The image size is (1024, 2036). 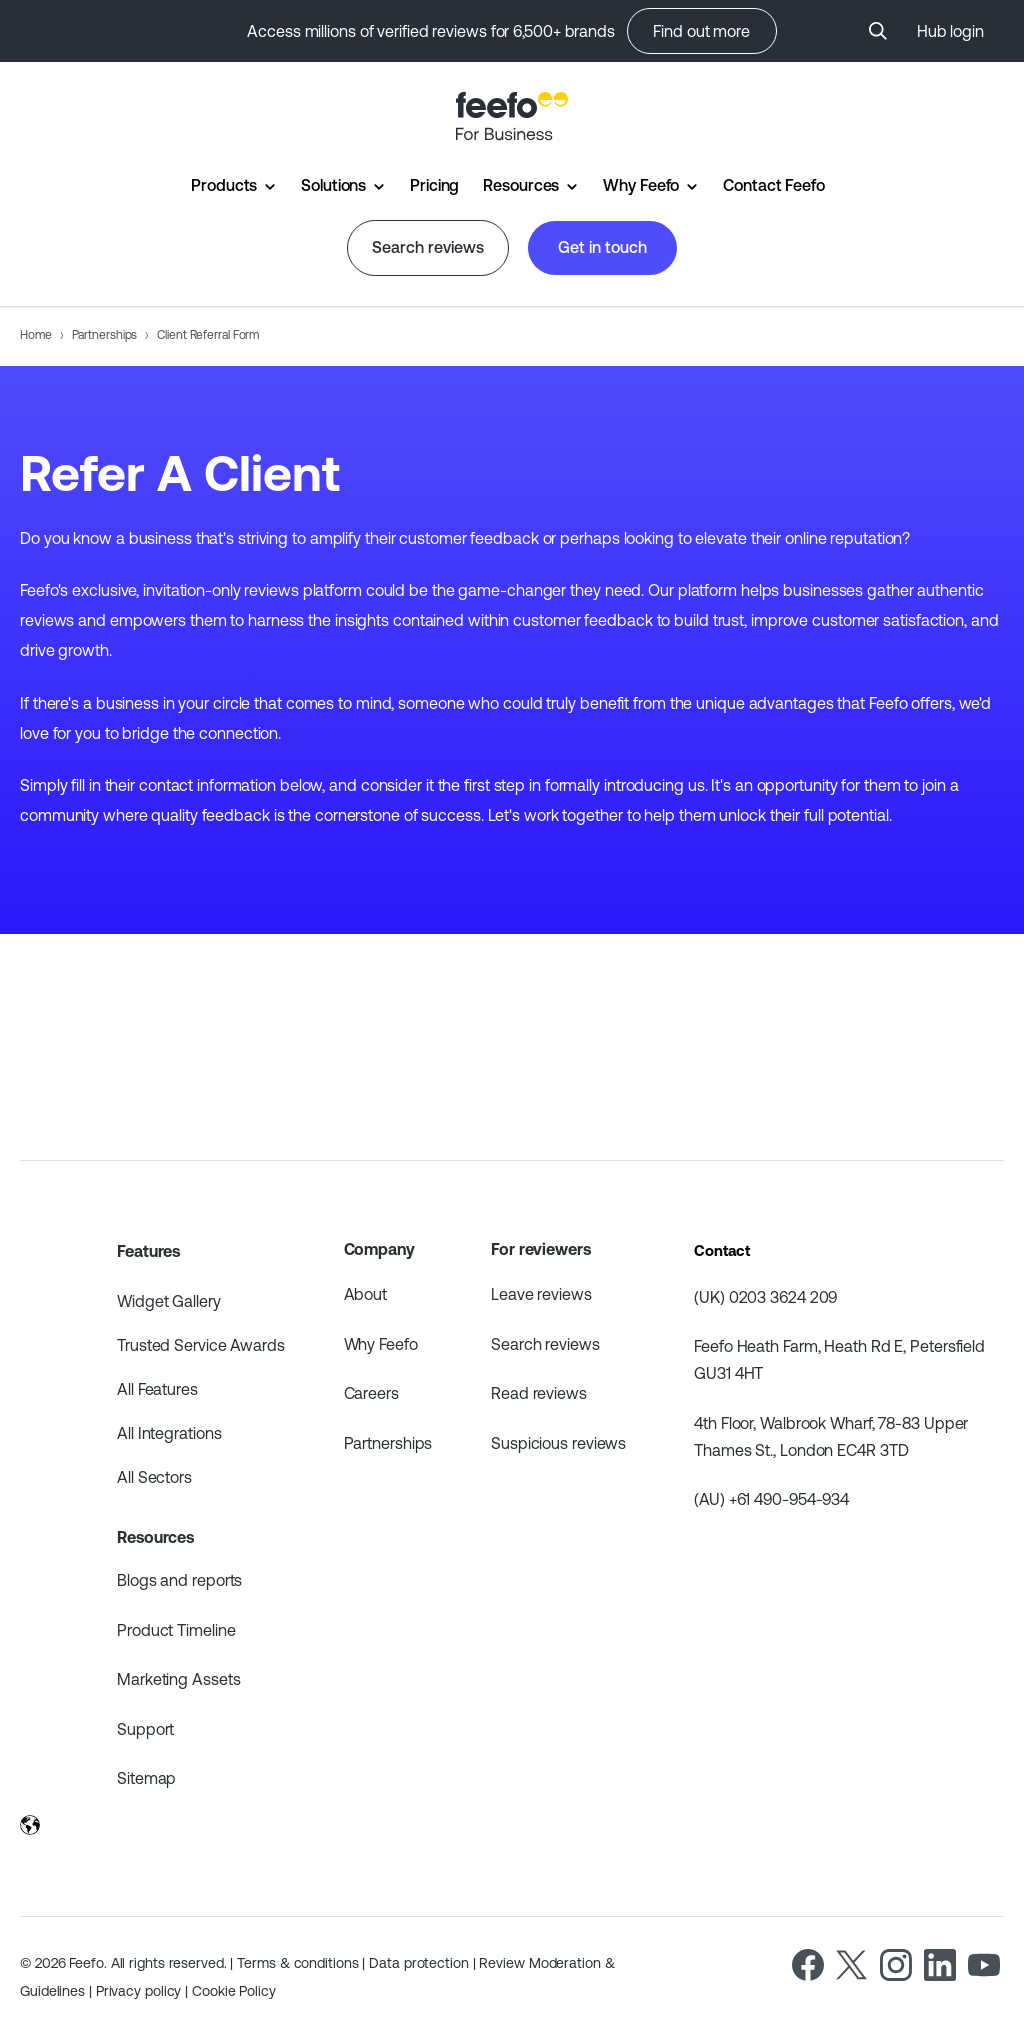 What do you see at coordinates (169, 1301) in the screenshot?
I see `Widget Gallery` at bounding box center [169, 1301].